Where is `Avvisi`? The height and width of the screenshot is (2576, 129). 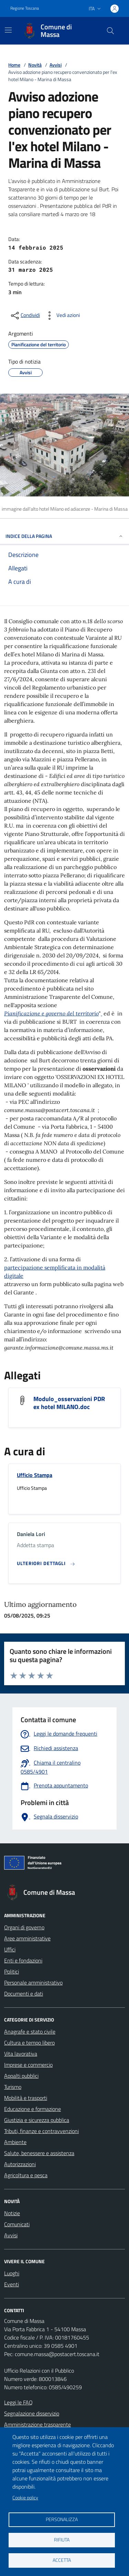 Avvisi is located at coordinates (56, 64).